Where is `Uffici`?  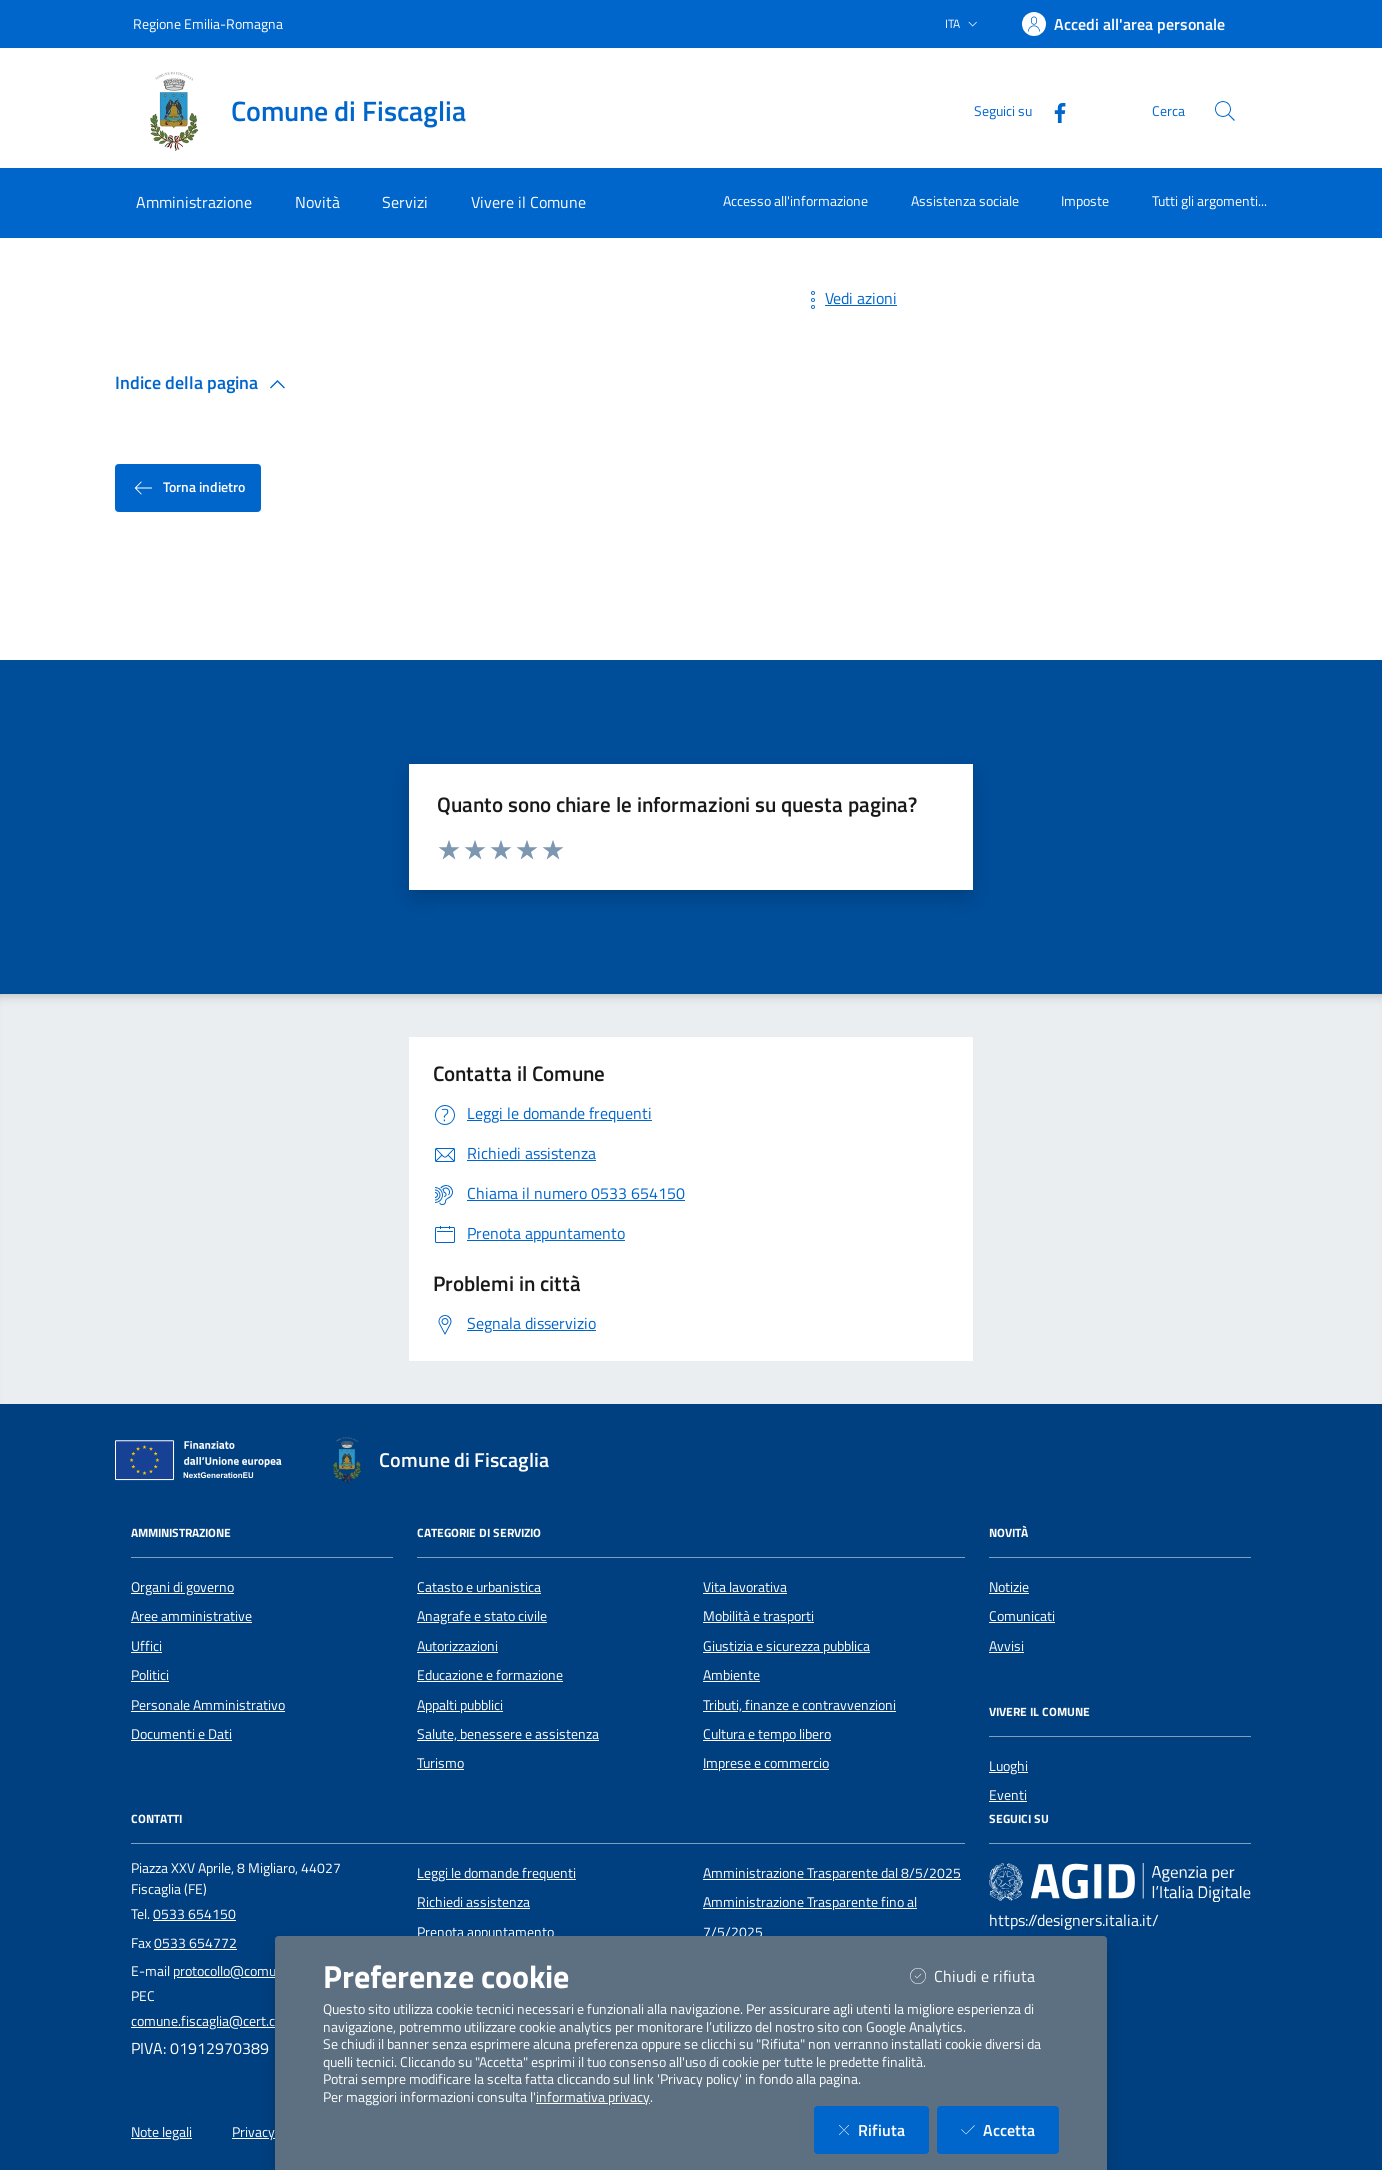 Uffici is located at coordinates (146, 1646).